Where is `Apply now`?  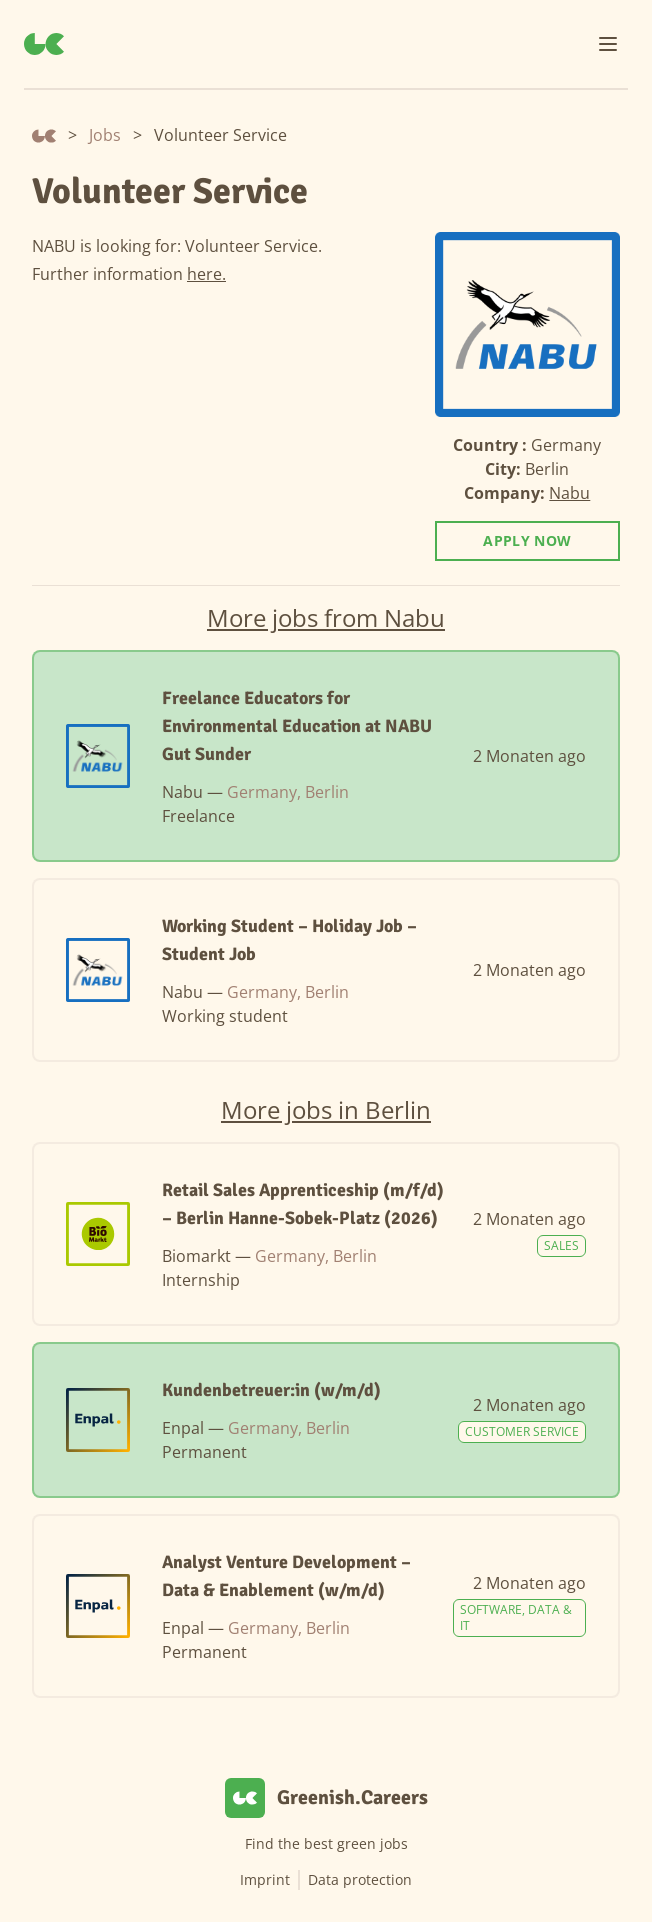
Apply now is located at coordinates (527, 540).